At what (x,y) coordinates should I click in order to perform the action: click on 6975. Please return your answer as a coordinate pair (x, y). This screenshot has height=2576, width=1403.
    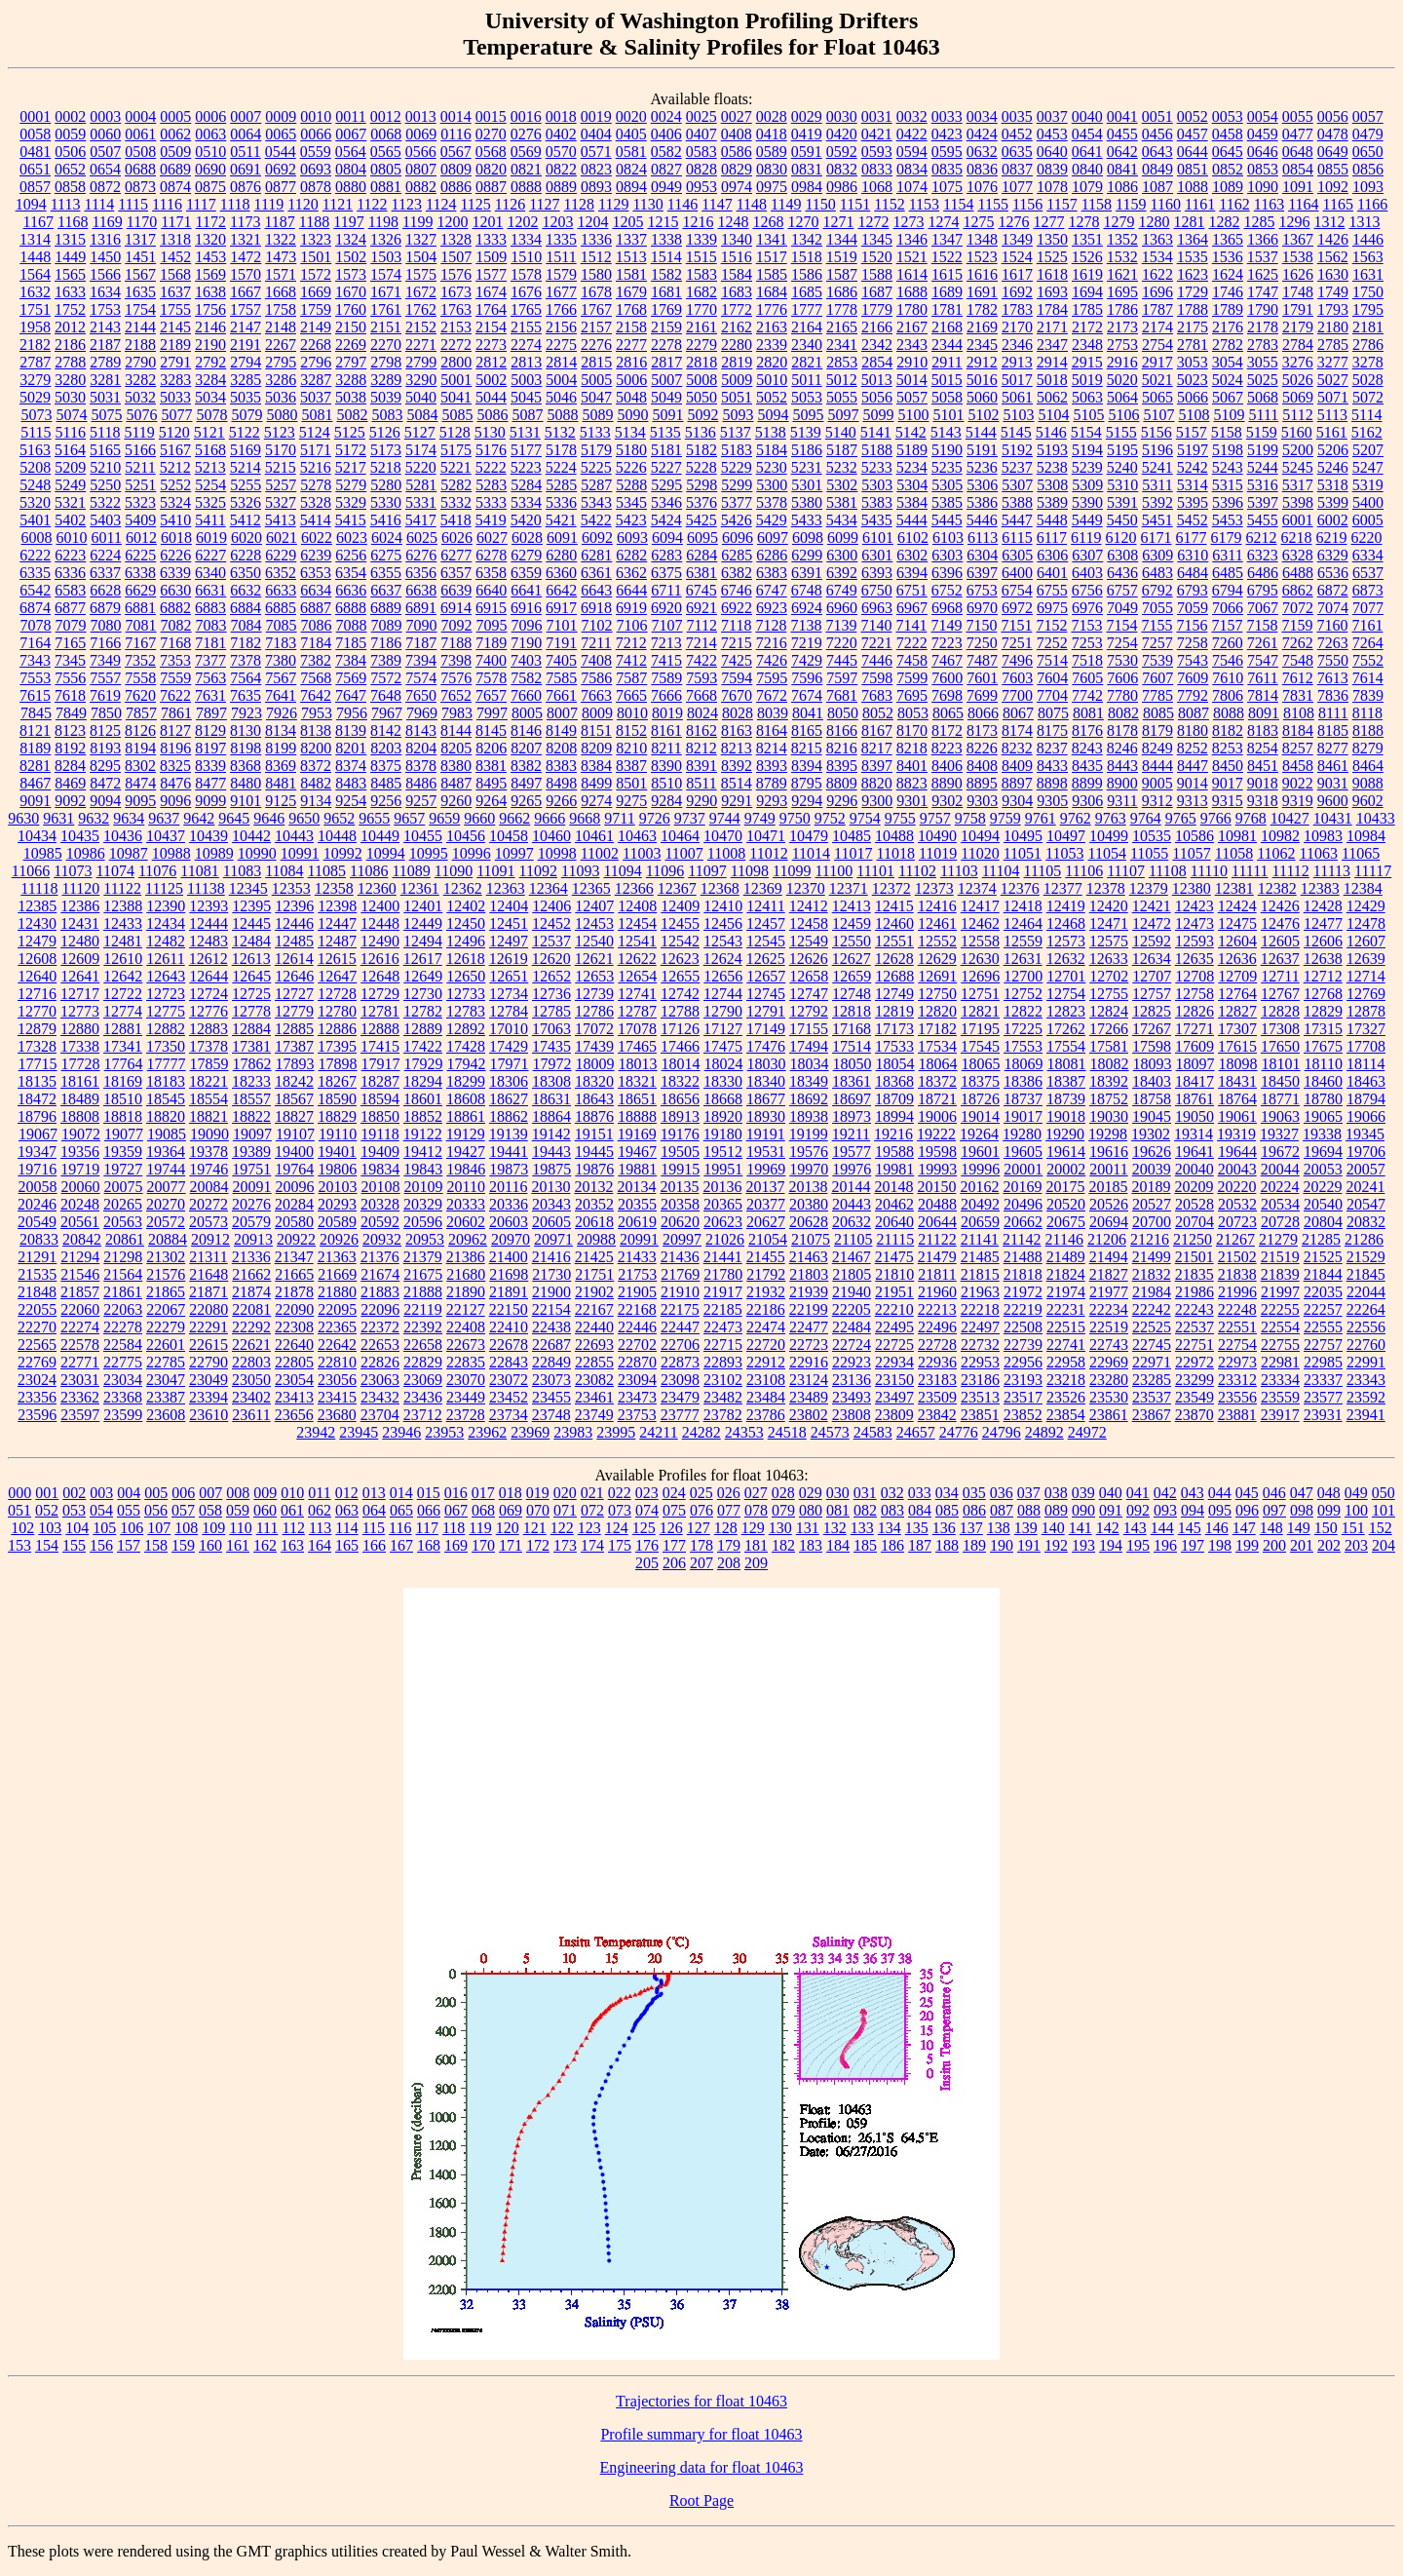
    Looking at the image, I should click on (1052, 607).